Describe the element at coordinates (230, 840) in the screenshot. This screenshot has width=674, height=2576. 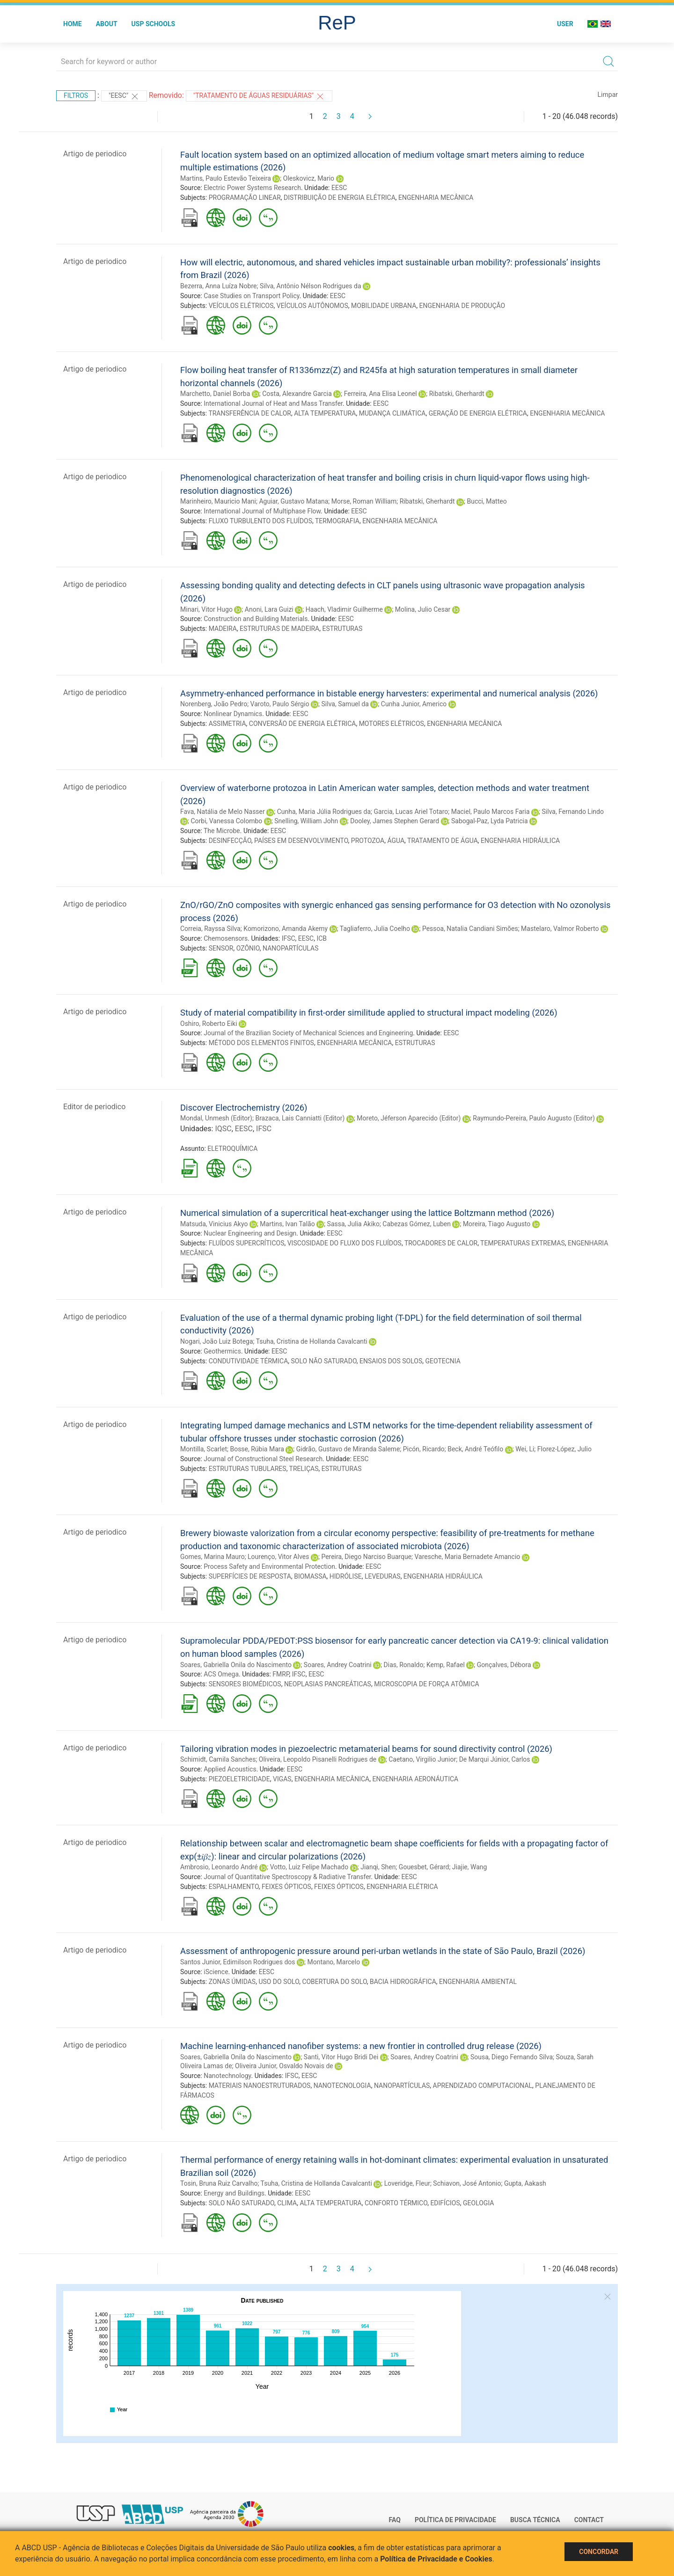
I see `DESINFECÇÃO` at that location.